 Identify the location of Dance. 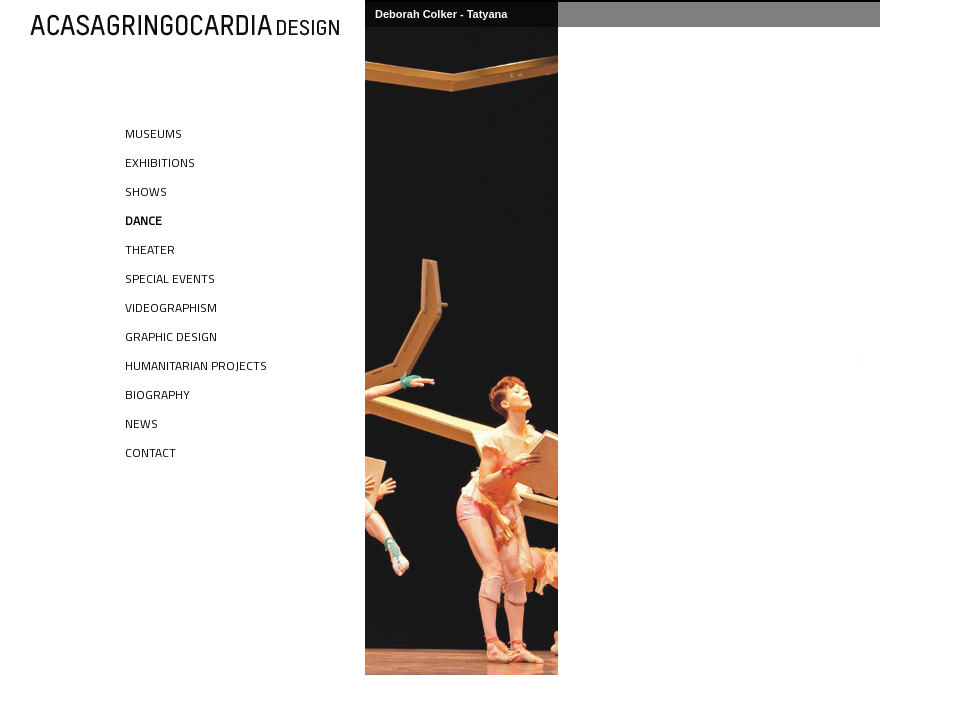
(143, 220).